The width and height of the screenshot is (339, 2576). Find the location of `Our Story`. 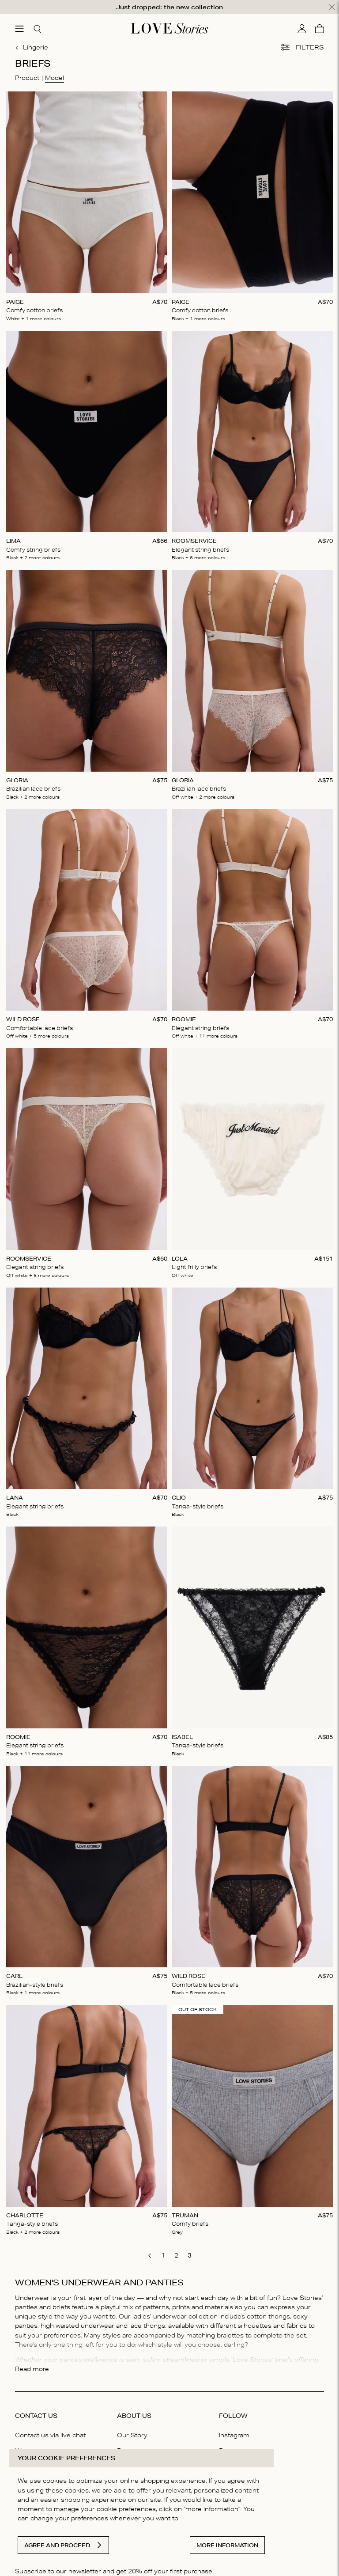

Our Story is located at coordinates (132, 2435).